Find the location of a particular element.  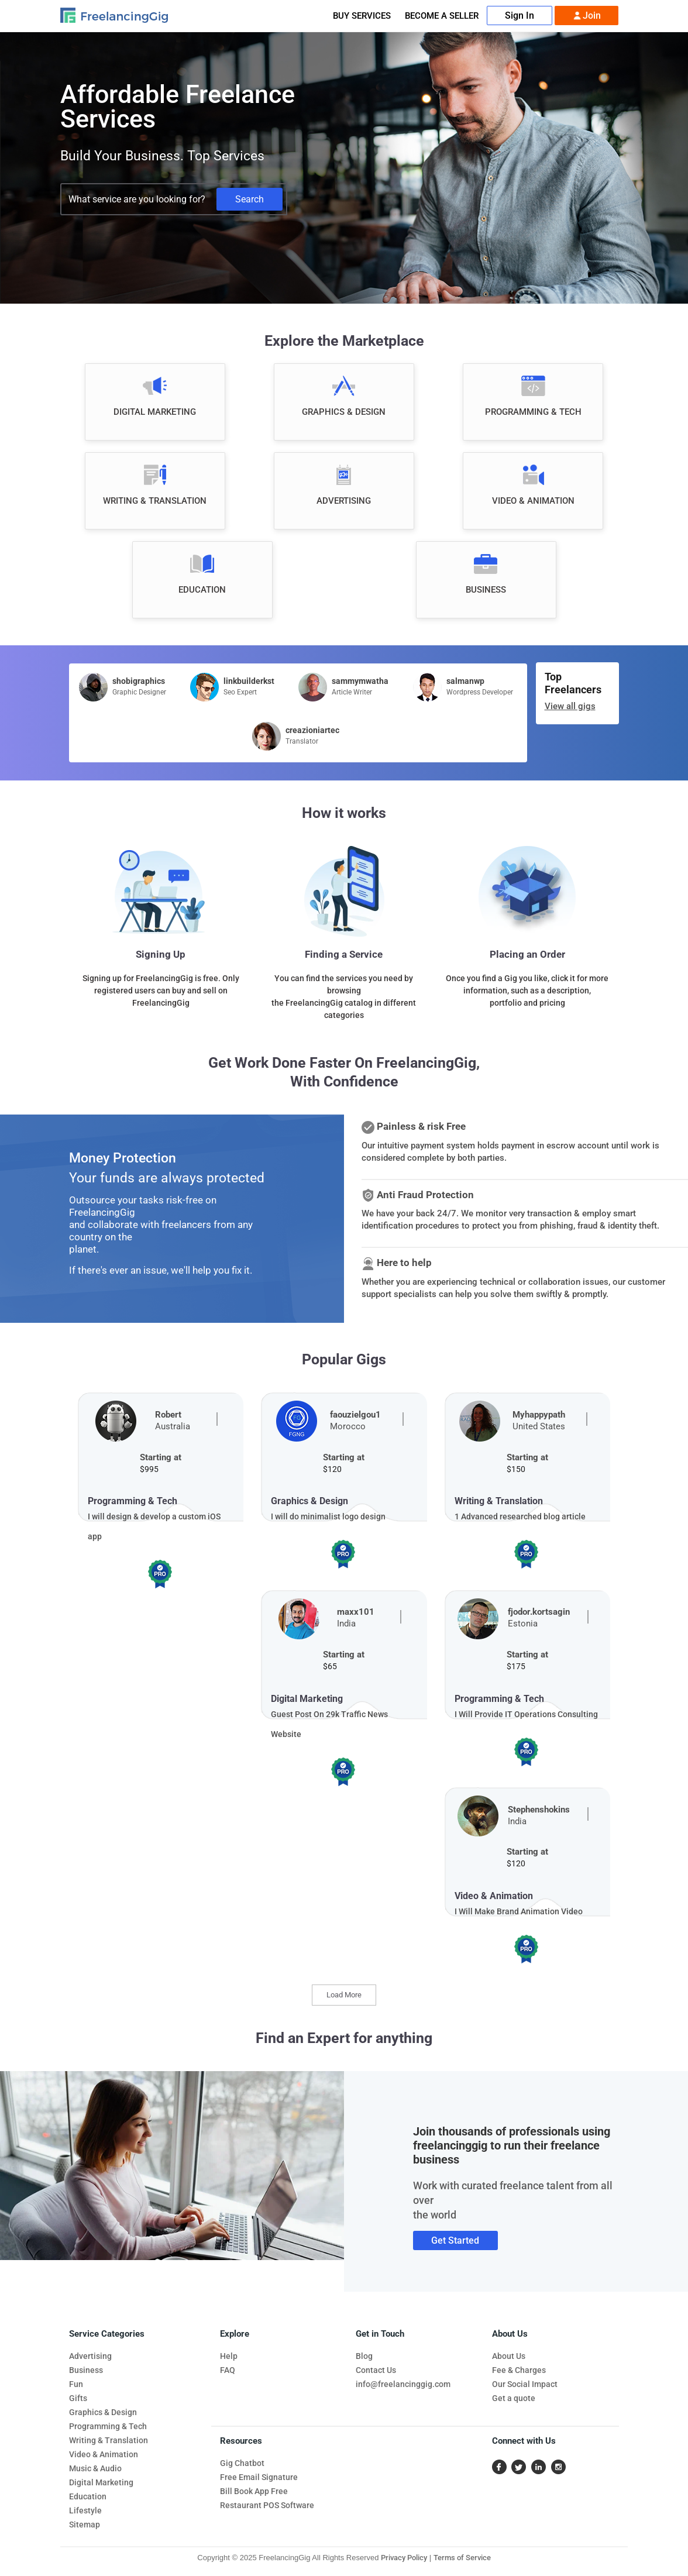

Gig Chatbot is located at coordinates (242, 2463).